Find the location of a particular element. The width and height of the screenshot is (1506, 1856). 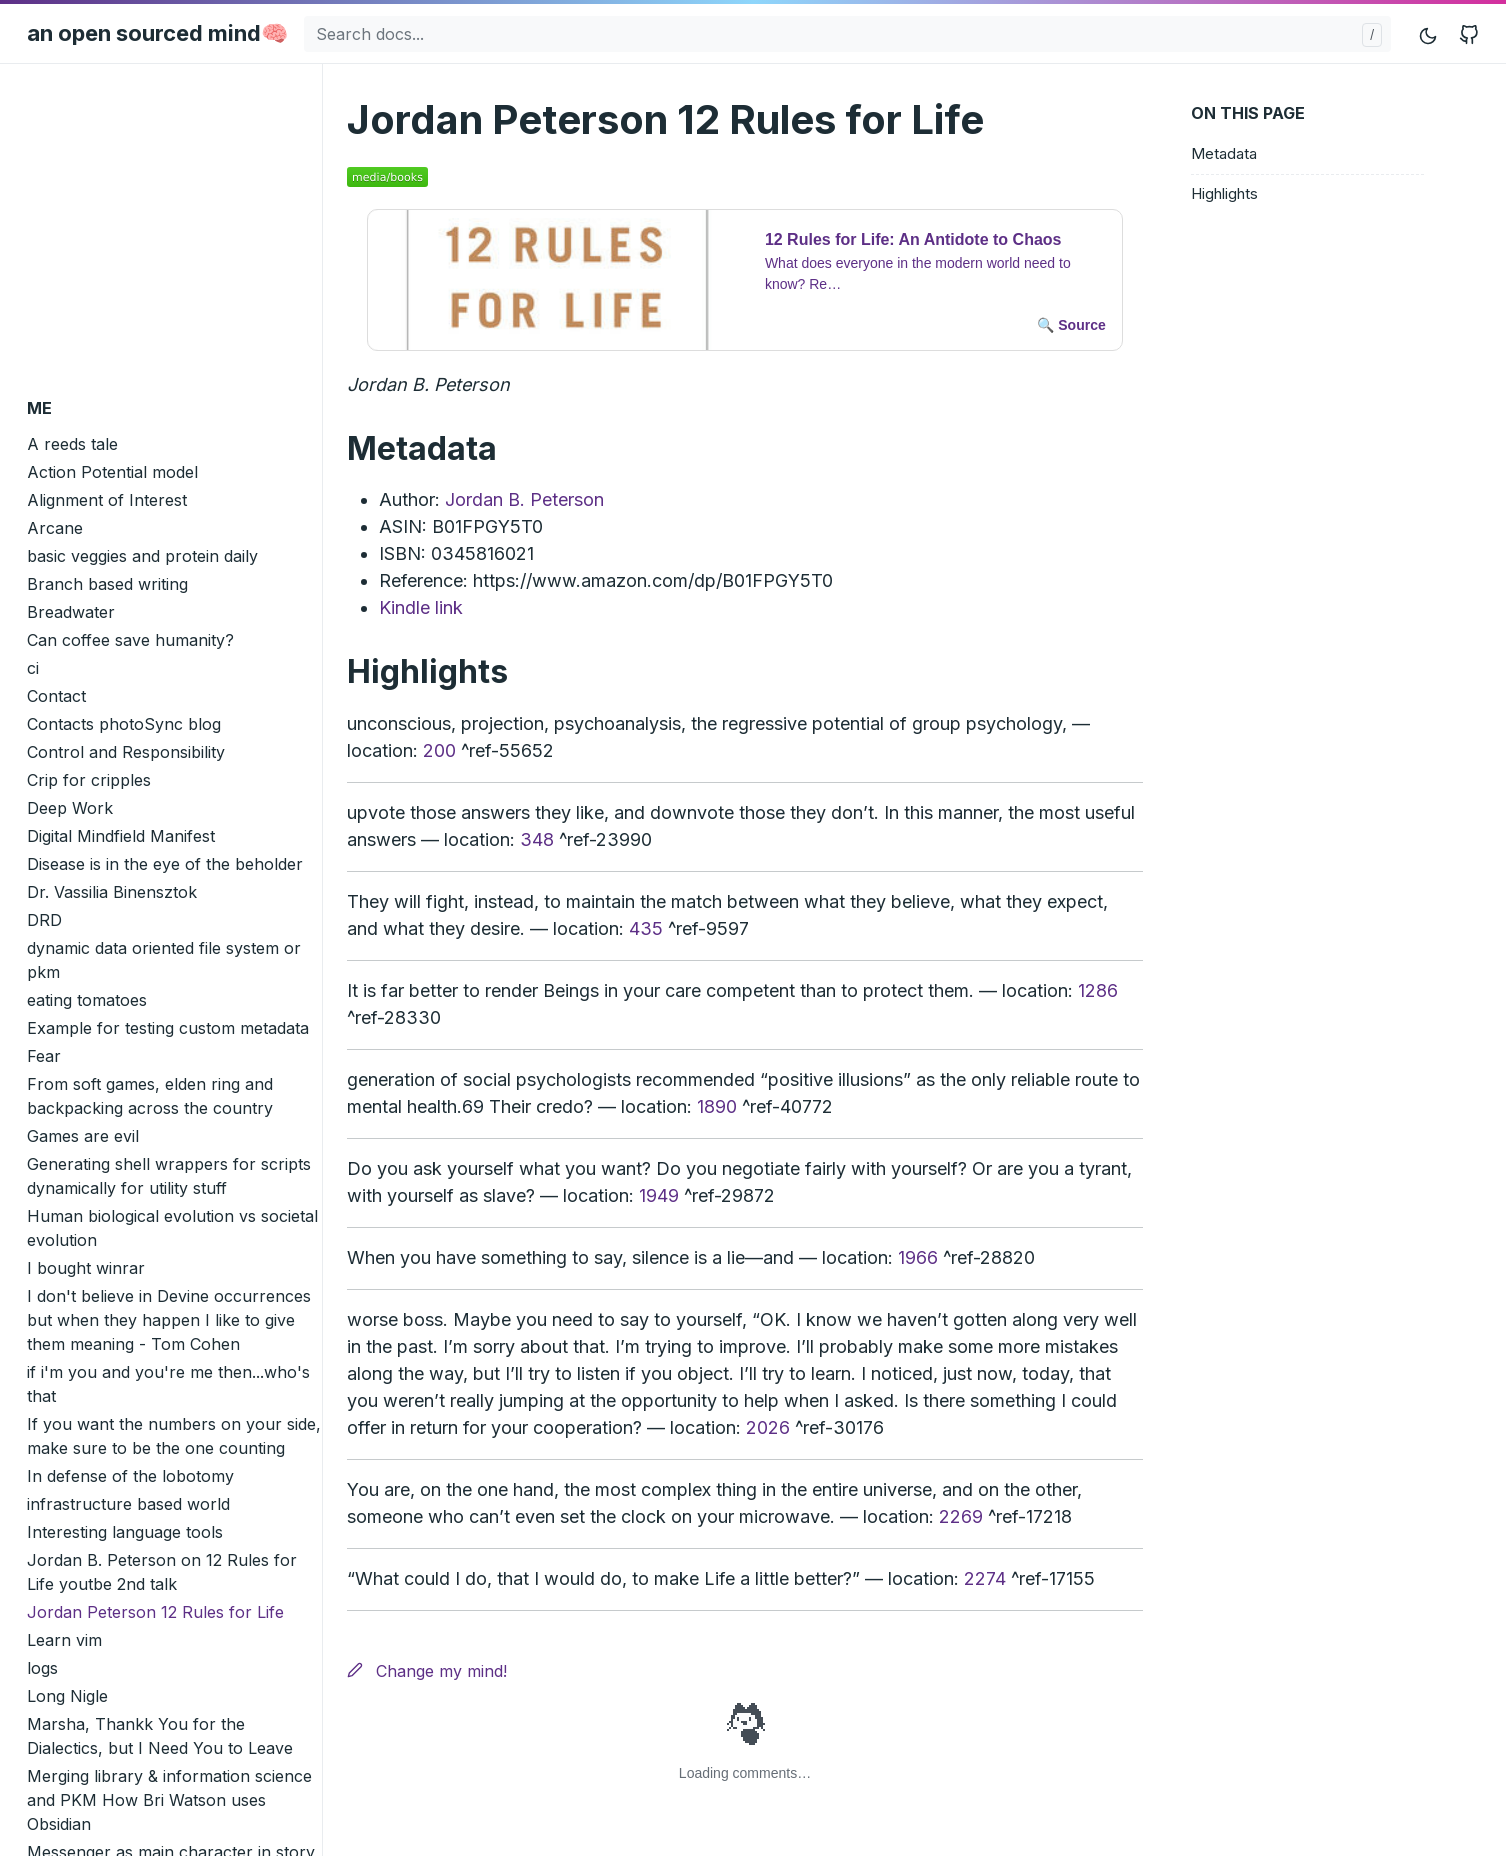

A reeds tale is located at coordinates (72, 444).